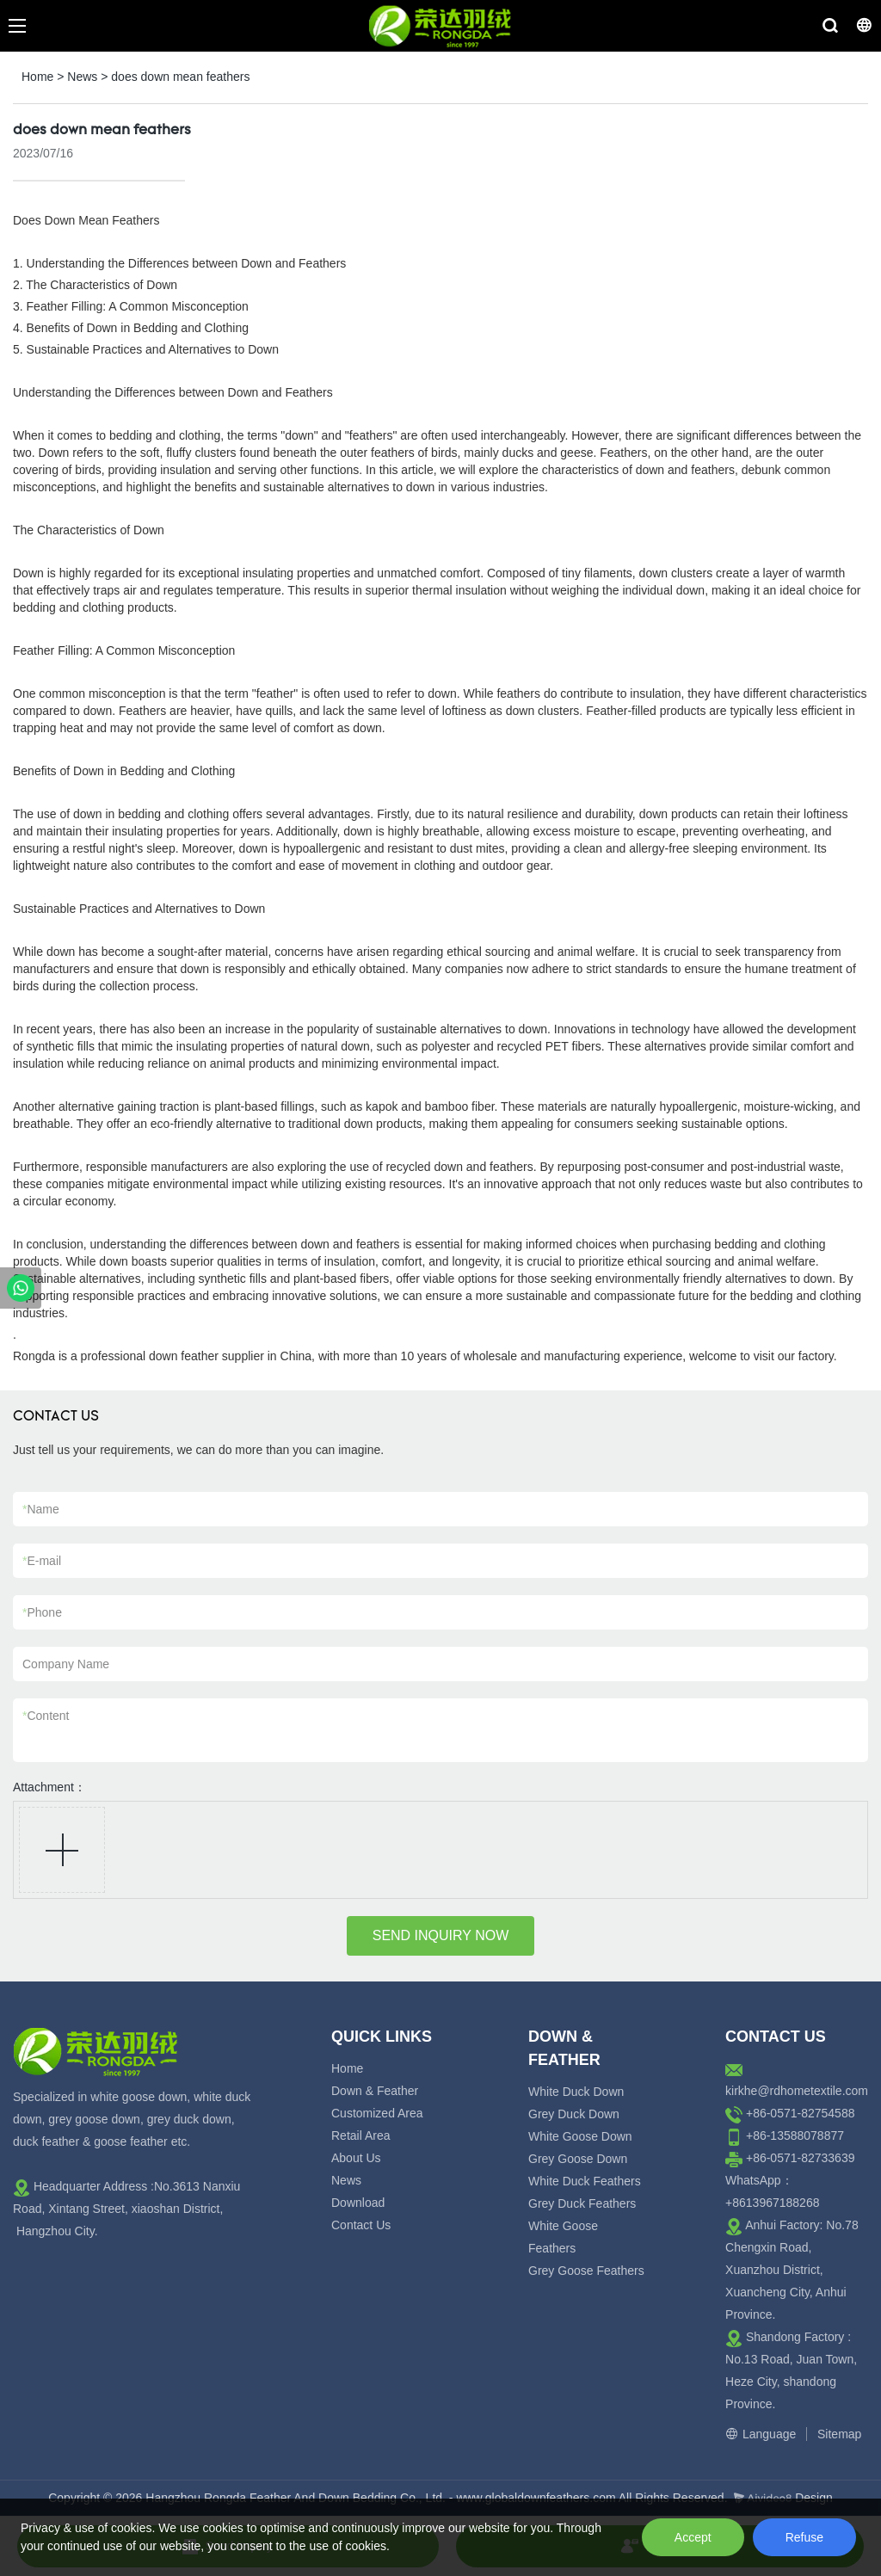 Image resolution: width=881 pixels, height=2576 pixels. What do you see at coordinates (693, 2537) in the screenshot?
I see `Accept` at bounding box center [693, 2537].